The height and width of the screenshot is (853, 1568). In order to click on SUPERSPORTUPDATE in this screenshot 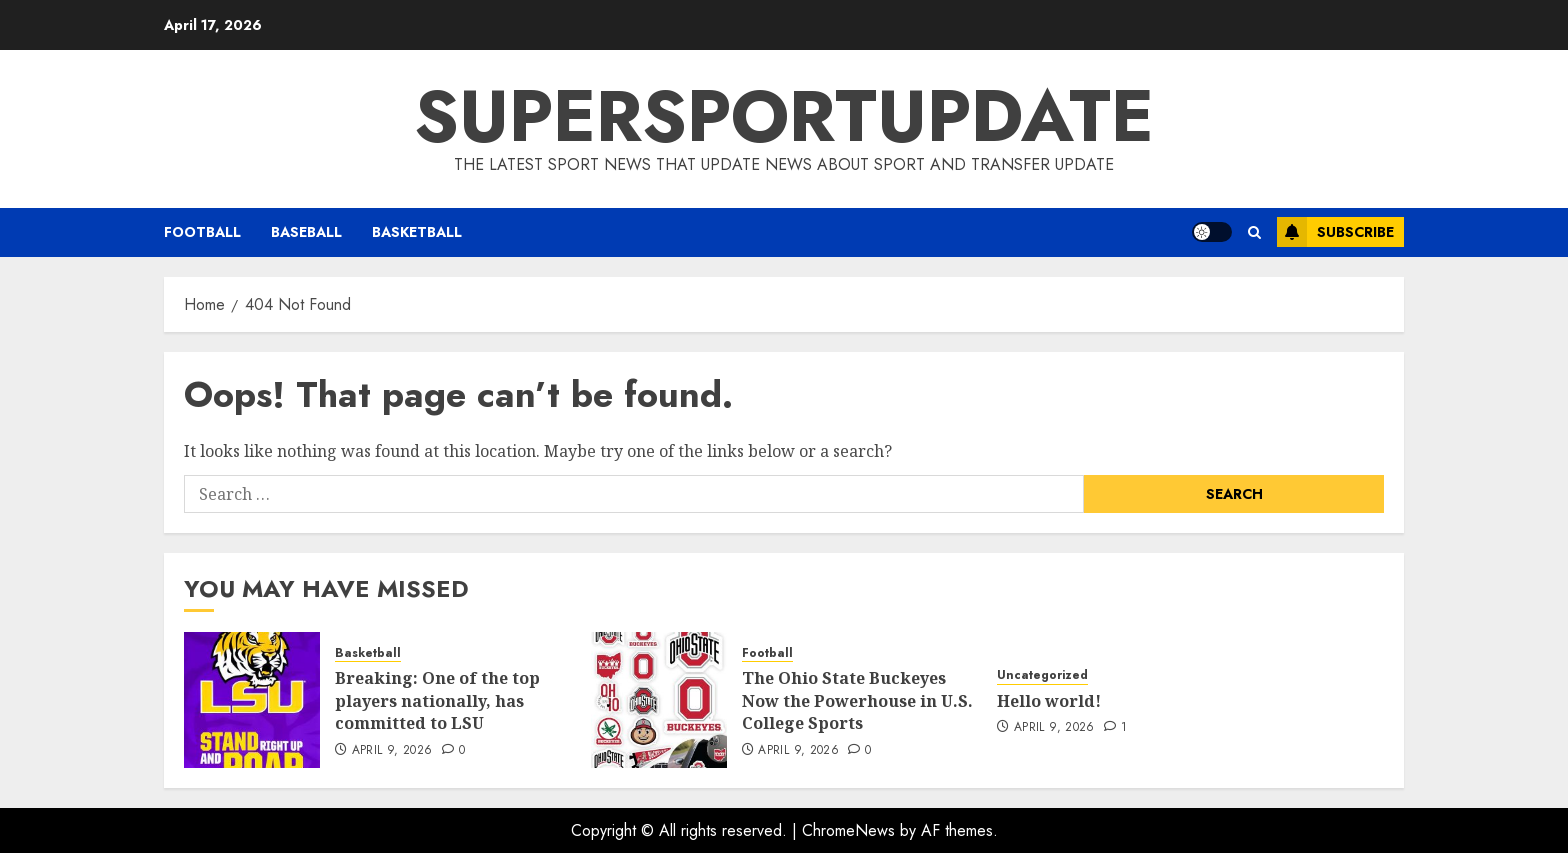, I will do `click(784, 116)`.